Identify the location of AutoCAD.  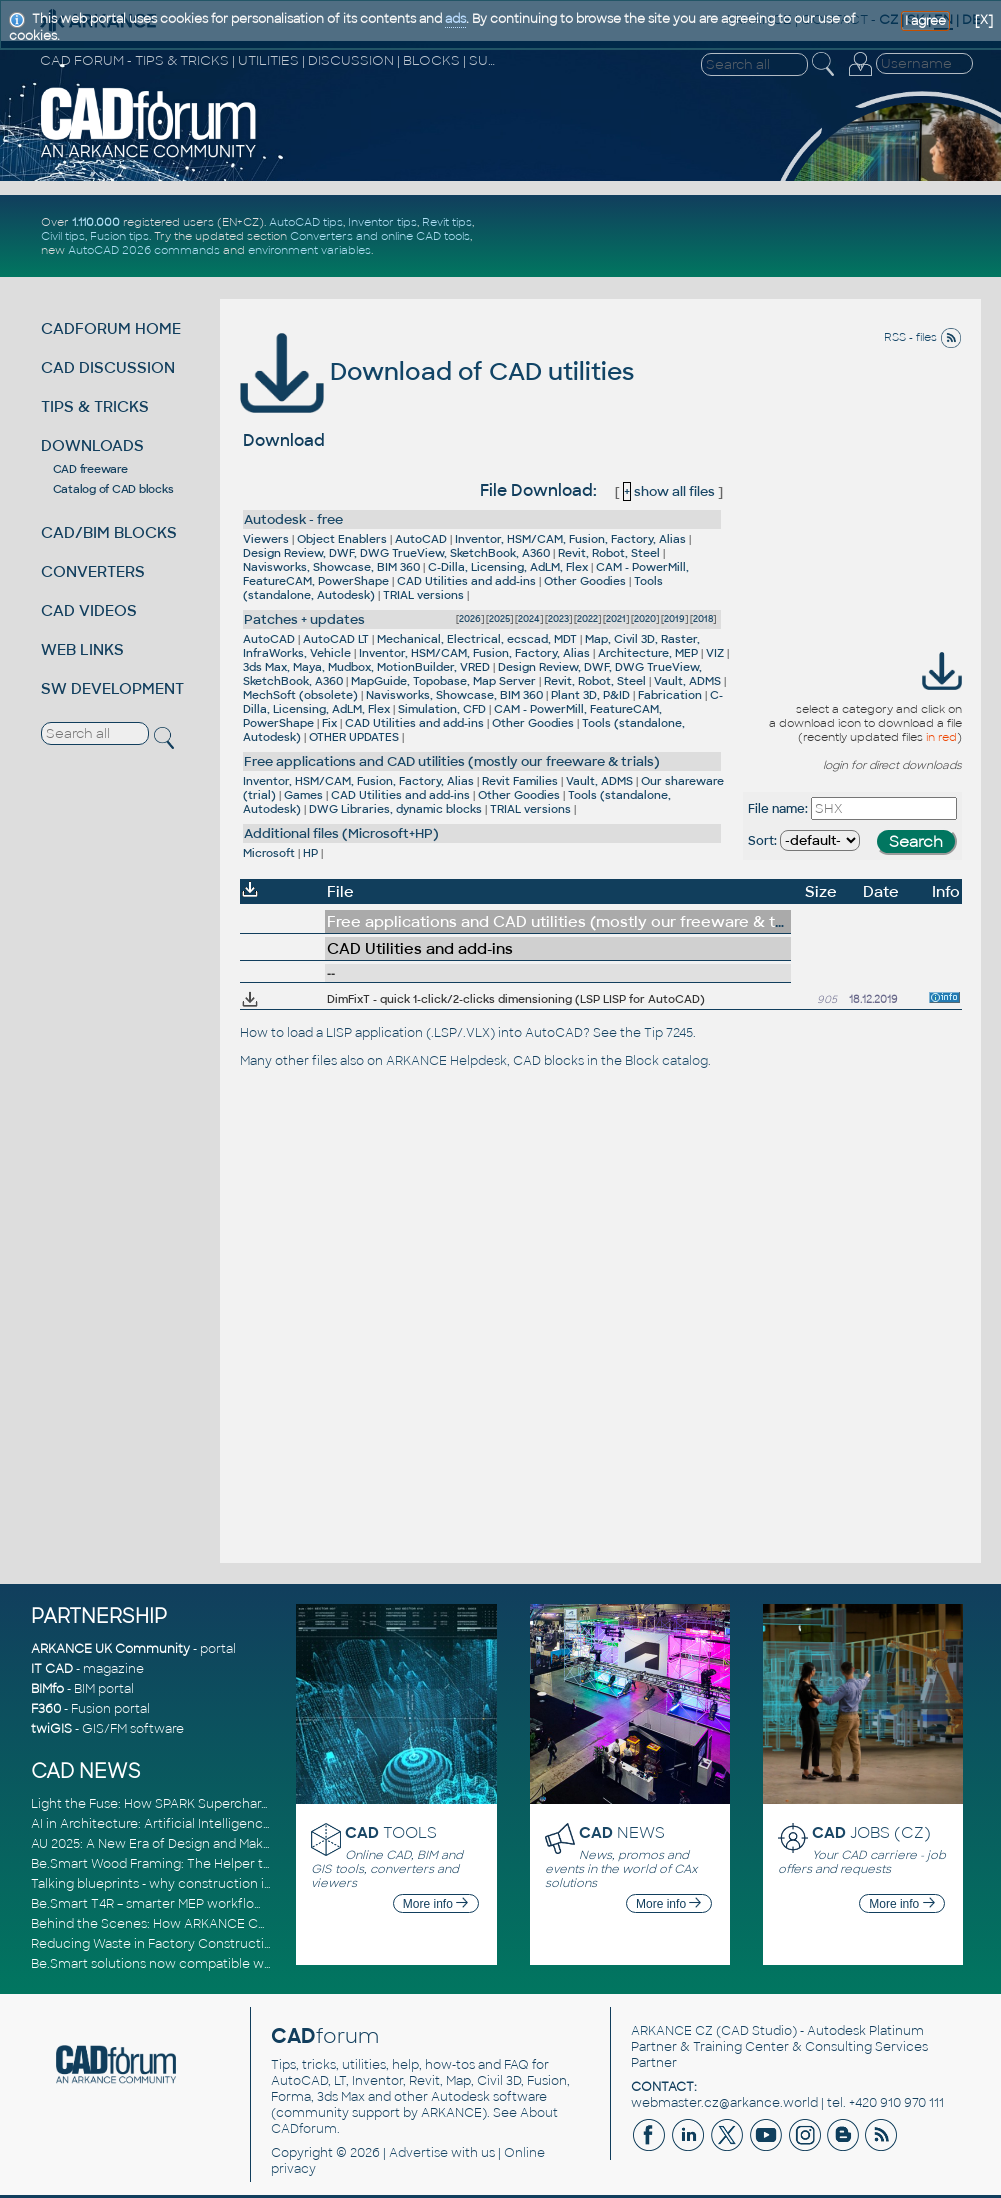
(421, 539).